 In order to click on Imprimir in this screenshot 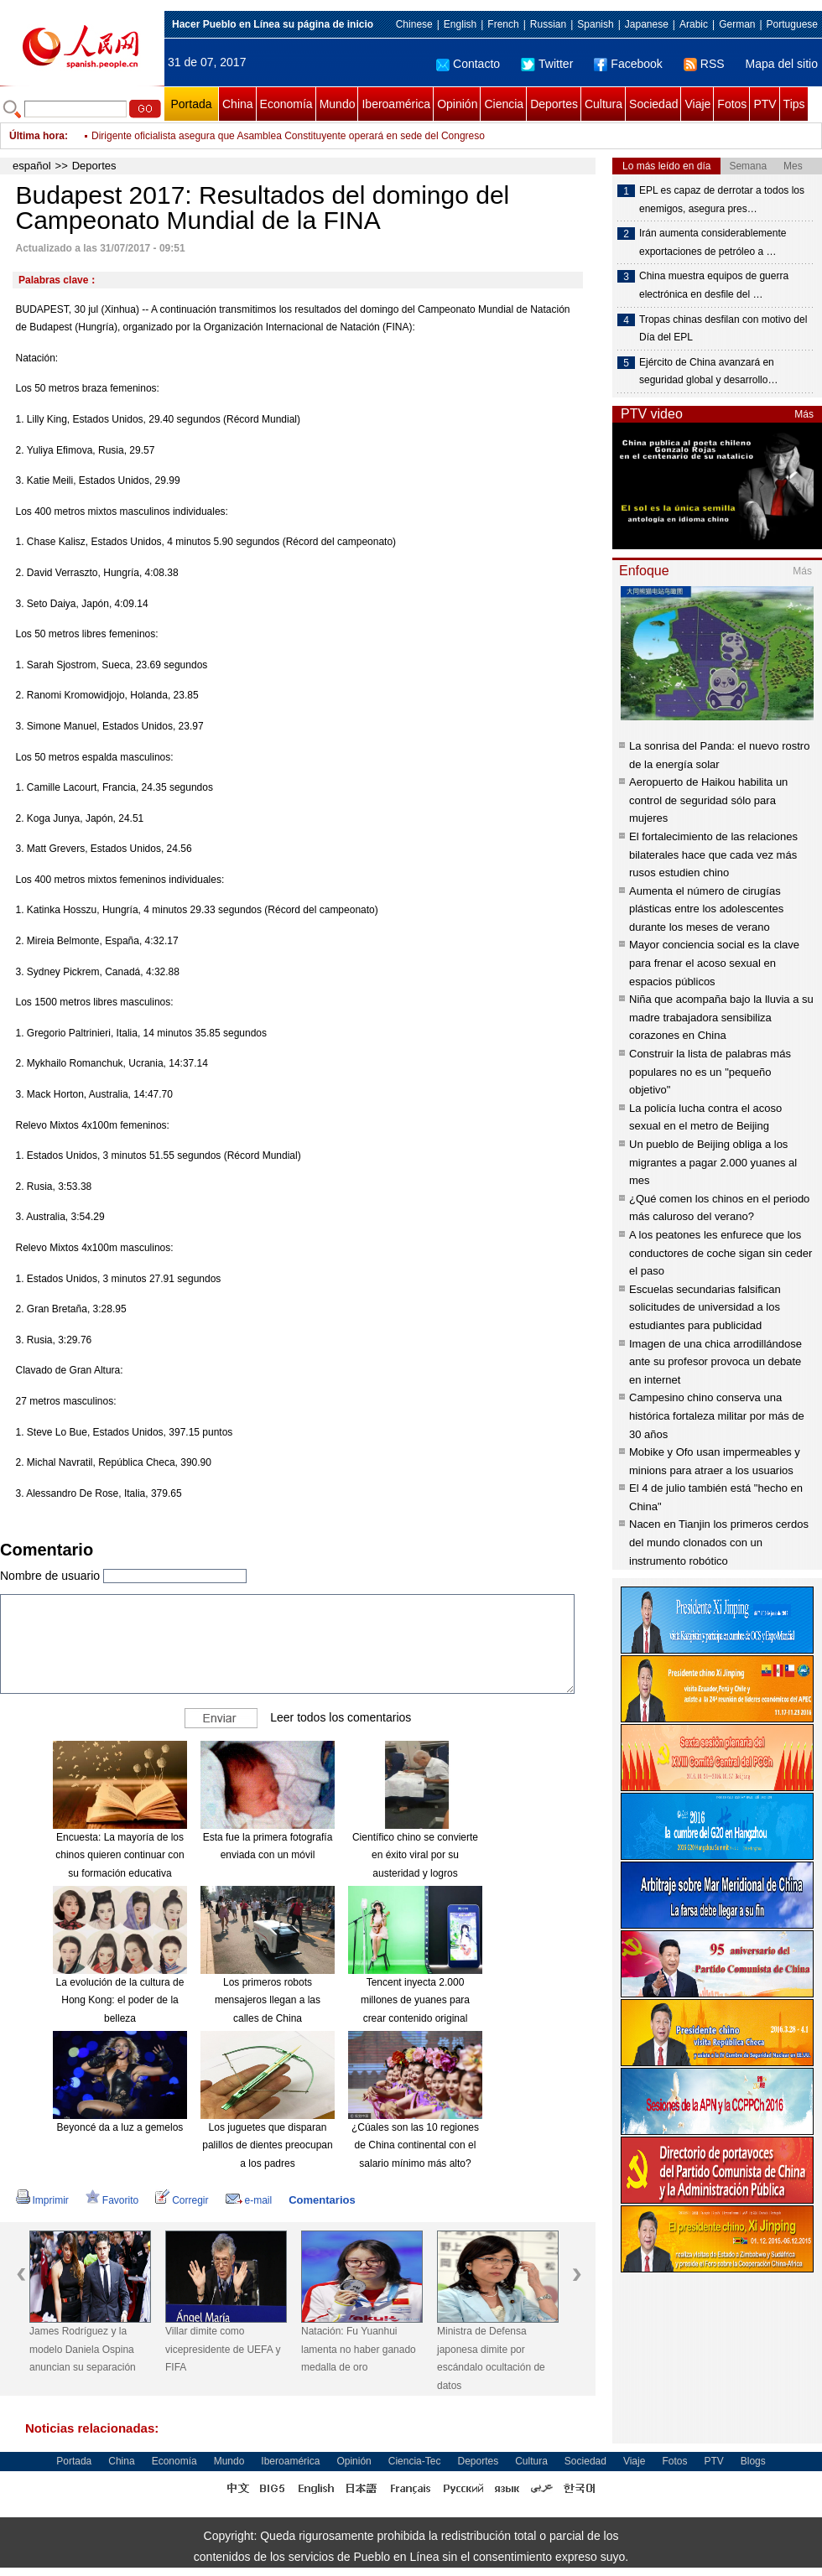, I will do `click(42, 2200)`.